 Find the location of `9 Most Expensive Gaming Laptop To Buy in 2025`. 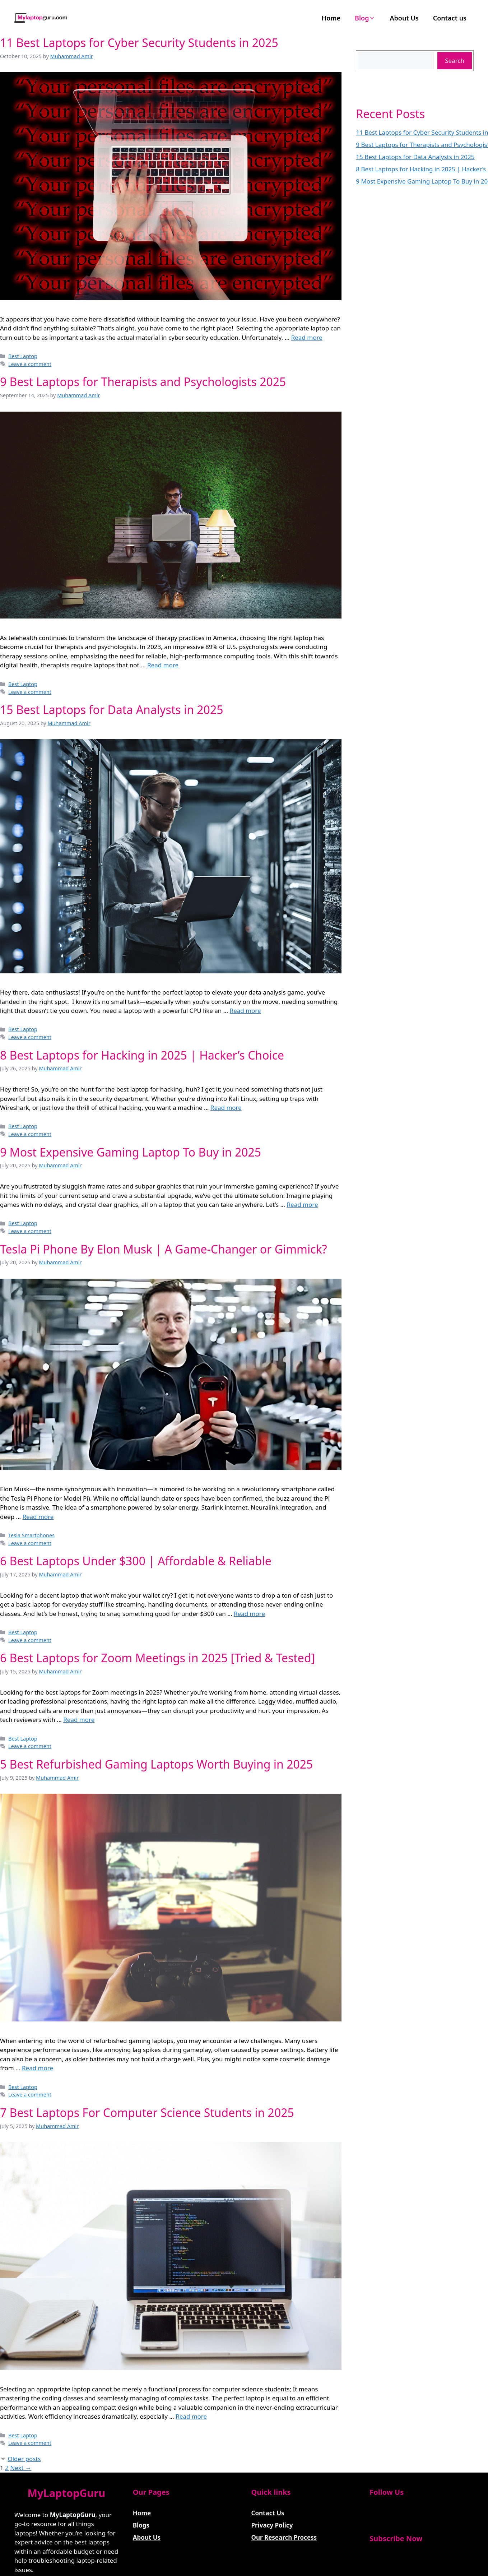

9 Most Expensive Gaming Laptop To Buy in 2025 is located at coordinates (130, 1152).